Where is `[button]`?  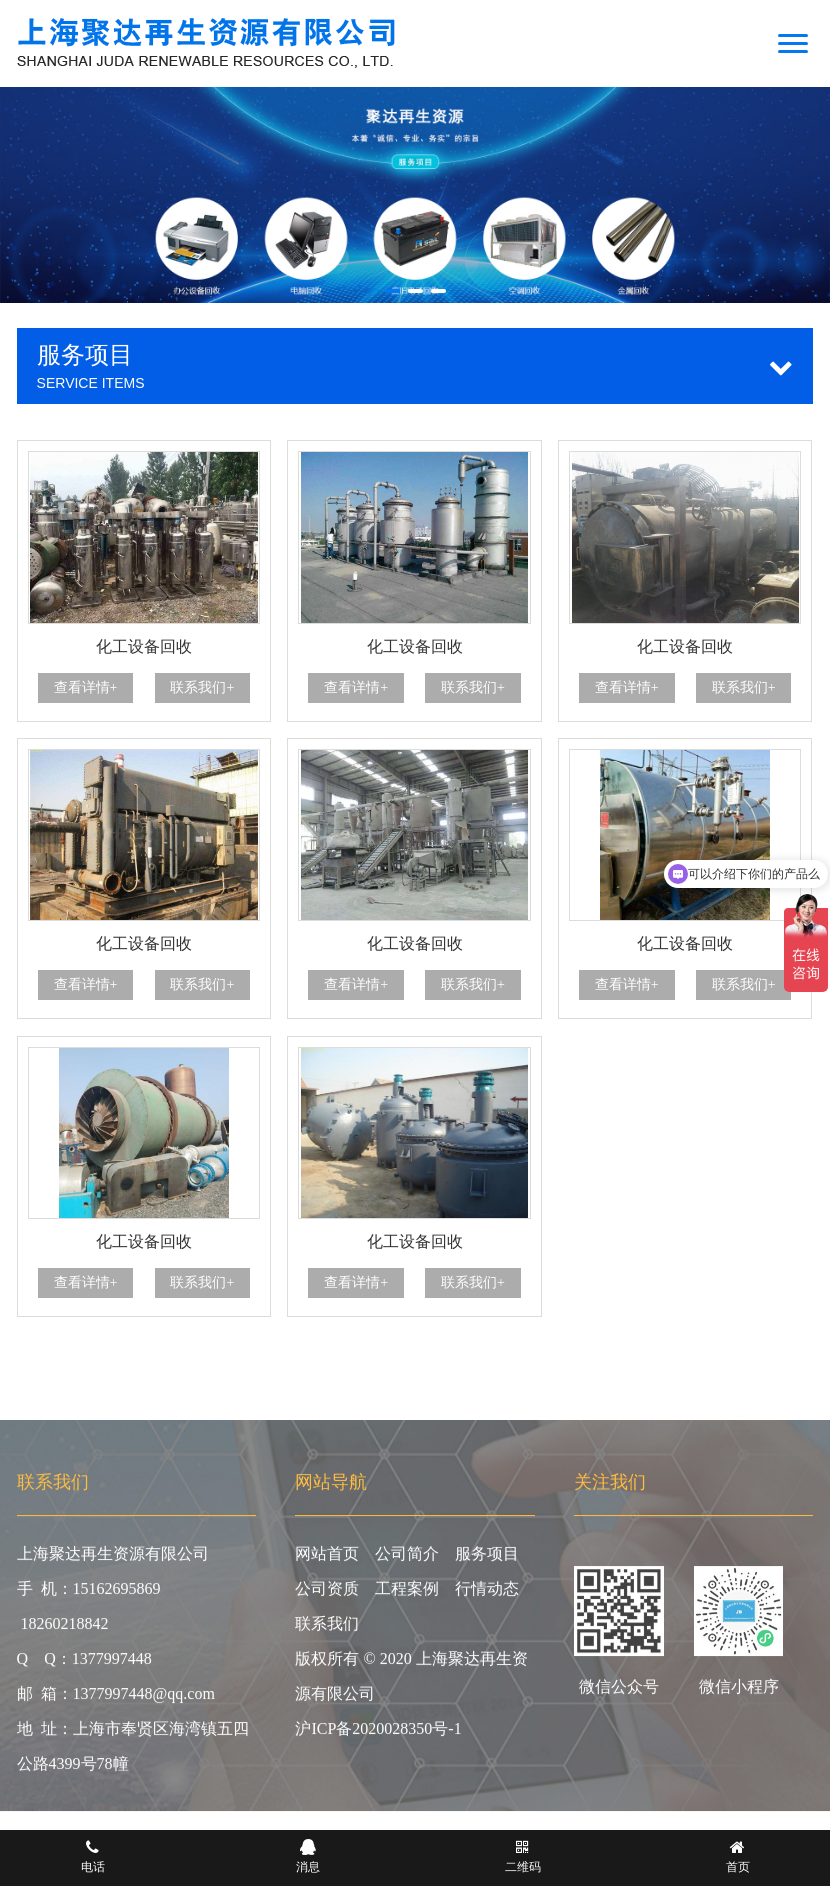 [button] is located at coordinates (392, 291).